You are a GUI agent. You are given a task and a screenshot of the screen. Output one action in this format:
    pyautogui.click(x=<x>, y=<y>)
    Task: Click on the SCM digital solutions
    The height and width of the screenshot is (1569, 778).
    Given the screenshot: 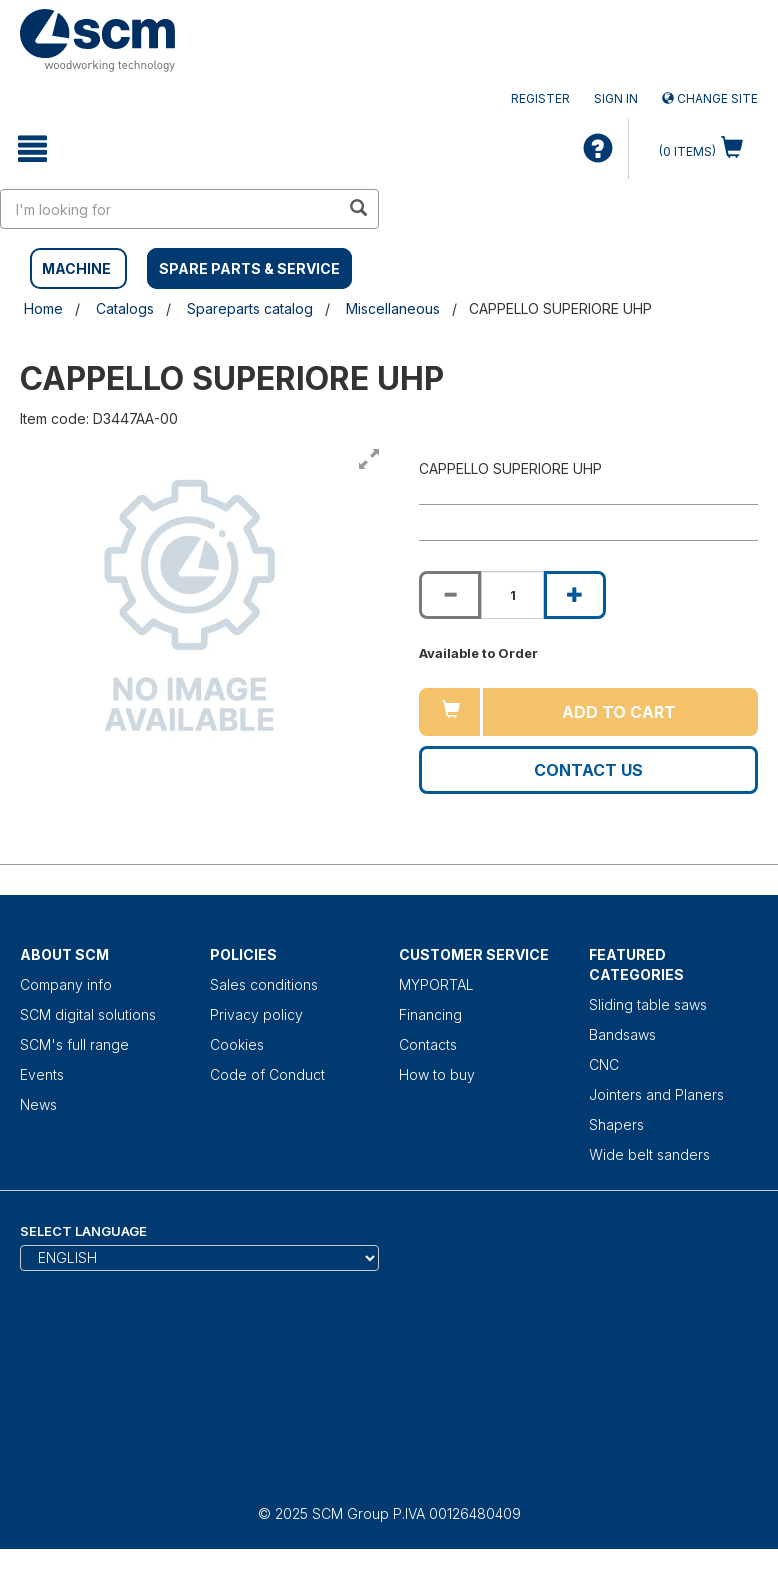 What is the action you would take?
    pyautogui.click(x=88, y=1014)
    